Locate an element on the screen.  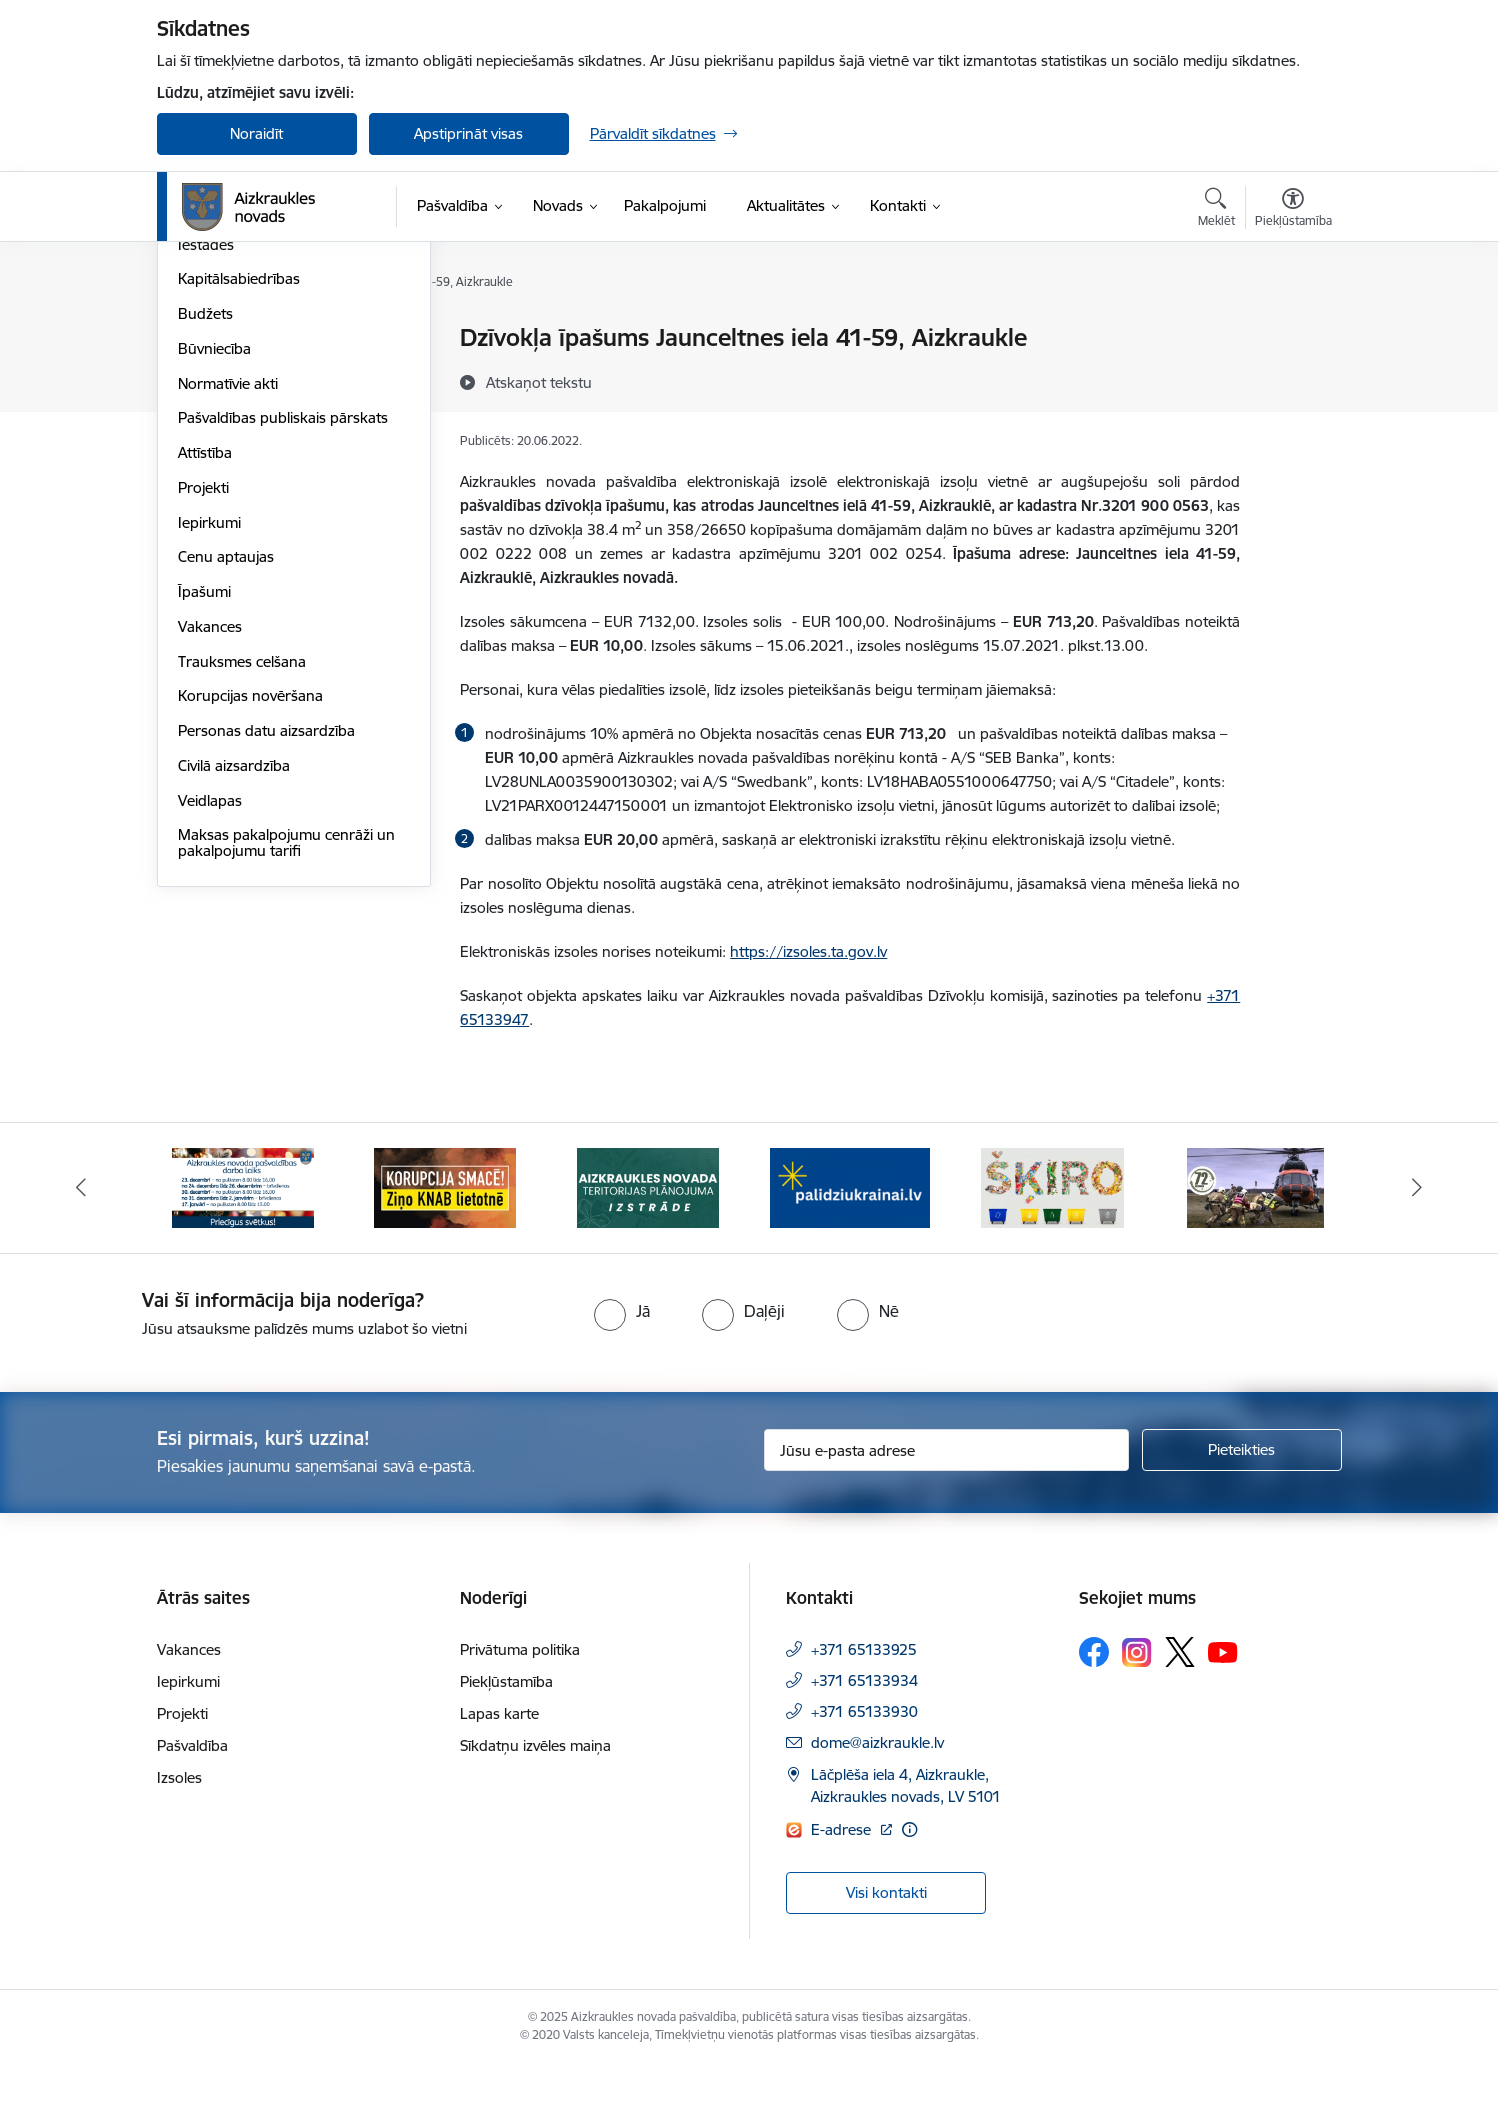
Lapas karte is located at coordinates (499, 1763).